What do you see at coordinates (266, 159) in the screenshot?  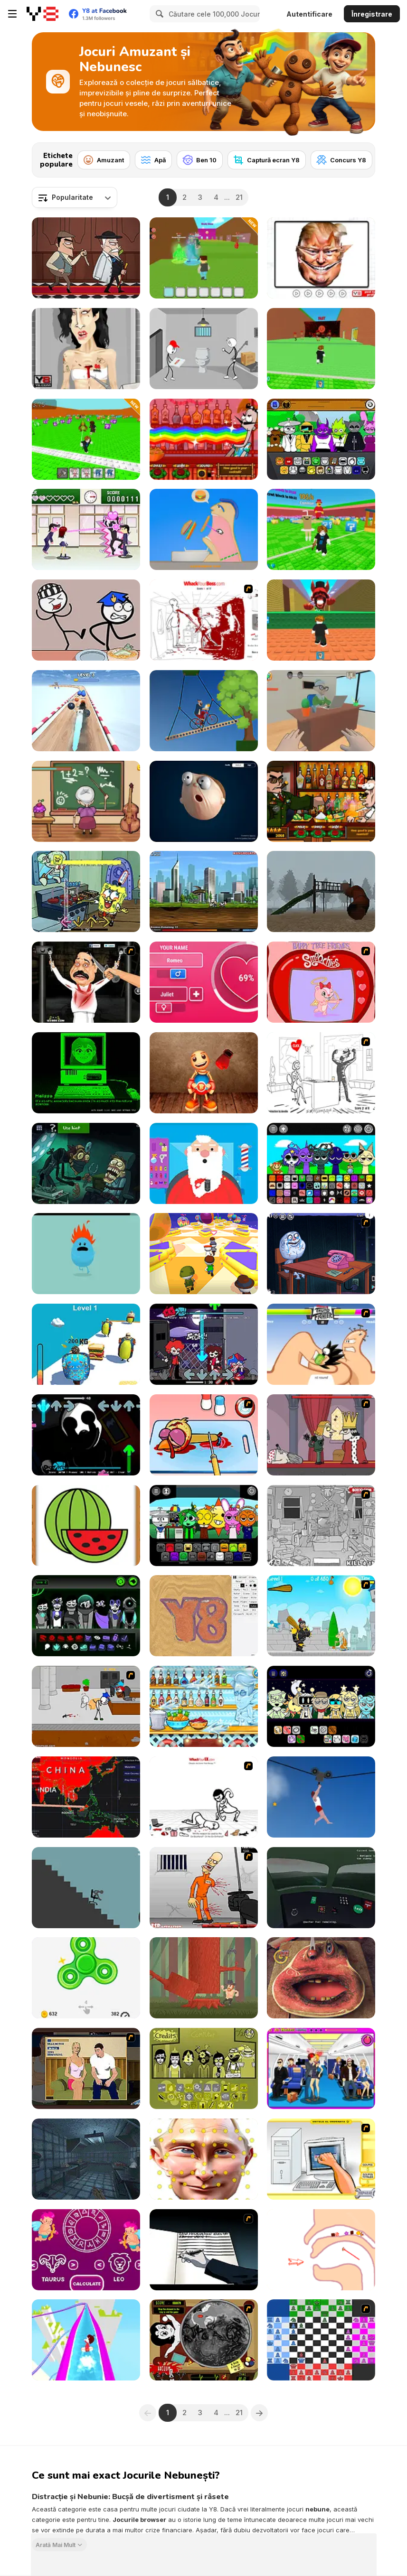 I see `[Captură ecran Y8]` at bounding box center [266, 159].